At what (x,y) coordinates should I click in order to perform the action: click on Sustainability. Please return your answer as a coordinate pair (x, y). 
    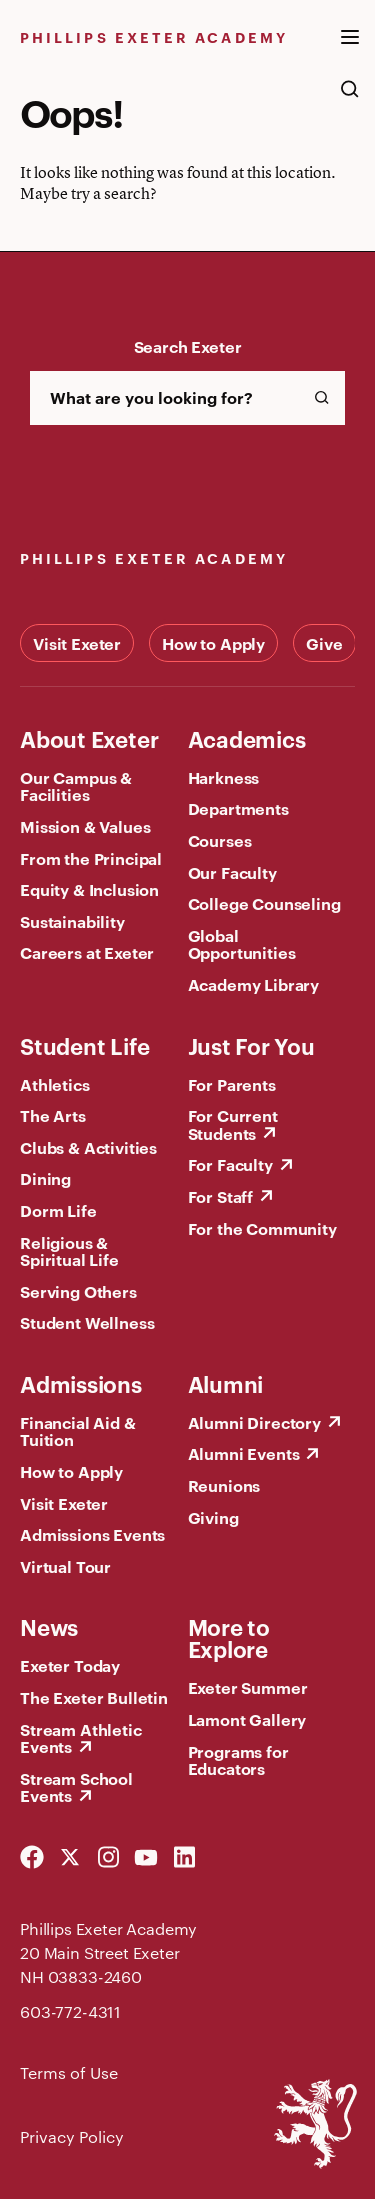
    Looking at the image, I should click on (72, 921).